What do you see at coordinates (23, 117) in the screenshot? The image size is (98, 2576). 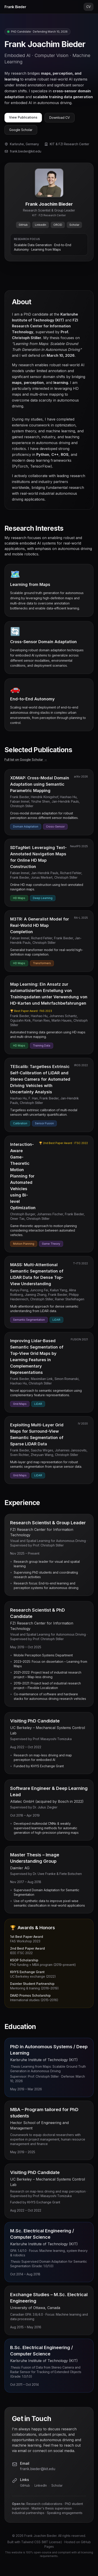 I see `View Publications` at bounding box center [23, 117].